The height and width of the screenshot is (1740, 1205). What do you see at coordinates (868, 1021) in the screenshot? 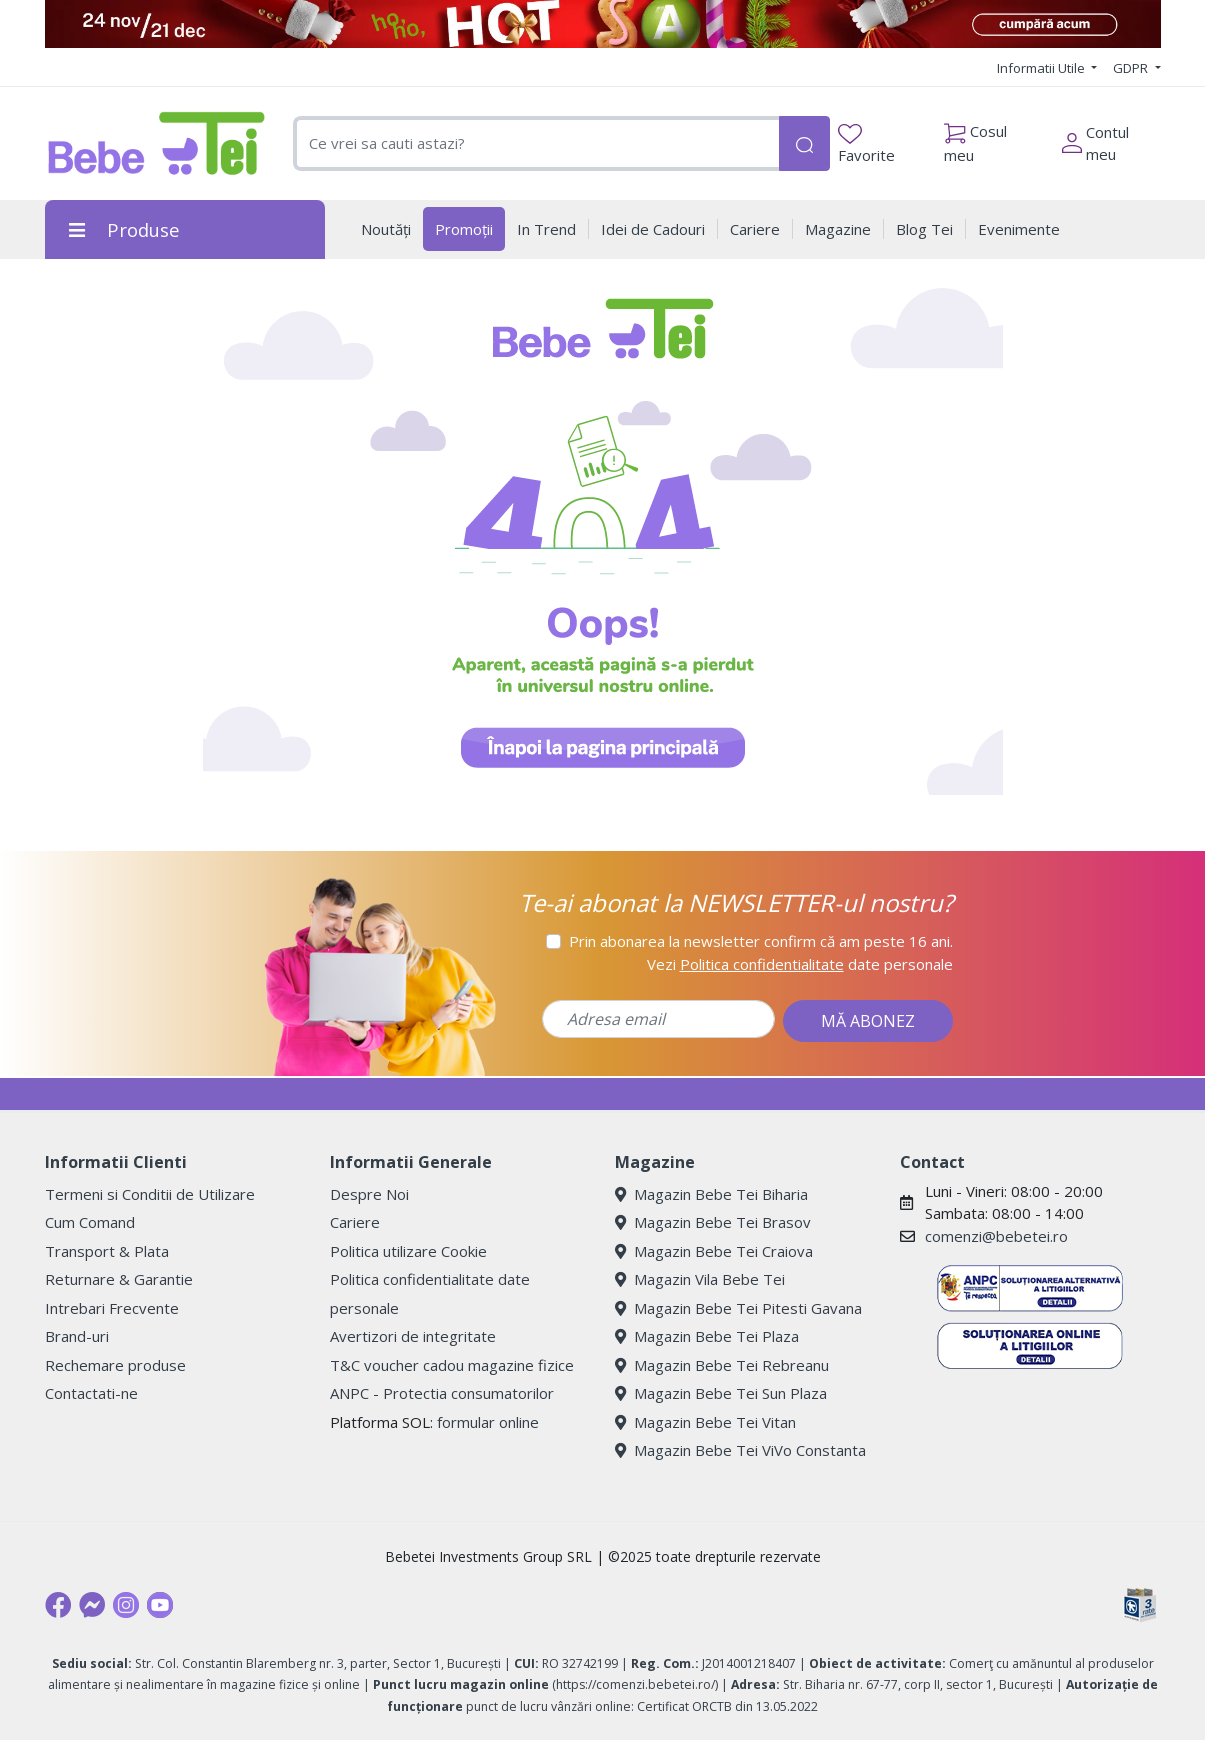
I see `MĂ ABONEZ` at bounding box center [868, 1021].